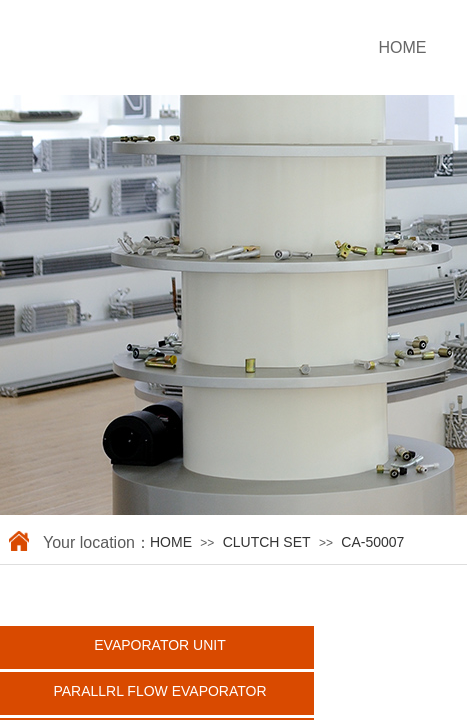 The width and height of the screenshot is (467, 720). What do you see at coordinates (372, 542) in the screenshot?
I see `CA-50007` at bounding box center [372, 542].